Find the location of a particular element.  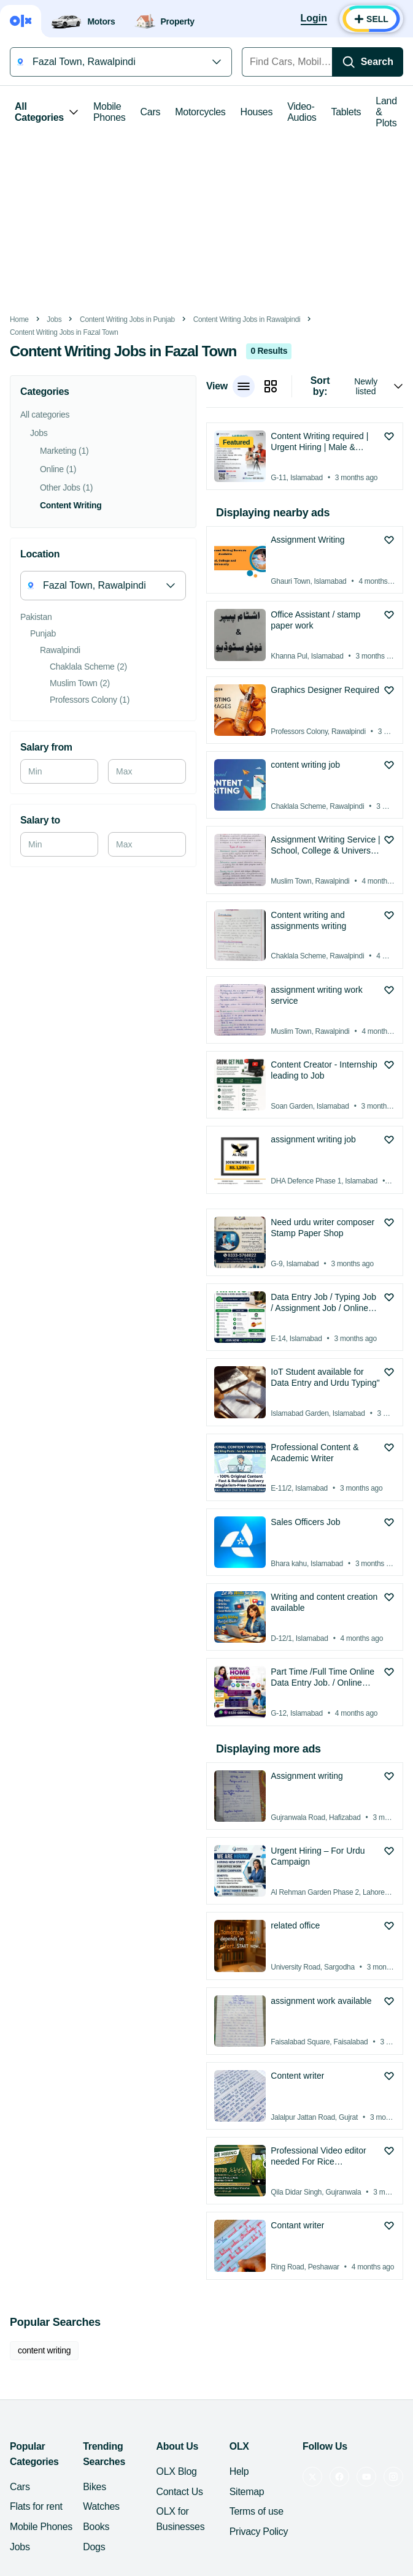

Houses is located at coordinates (257, 112).